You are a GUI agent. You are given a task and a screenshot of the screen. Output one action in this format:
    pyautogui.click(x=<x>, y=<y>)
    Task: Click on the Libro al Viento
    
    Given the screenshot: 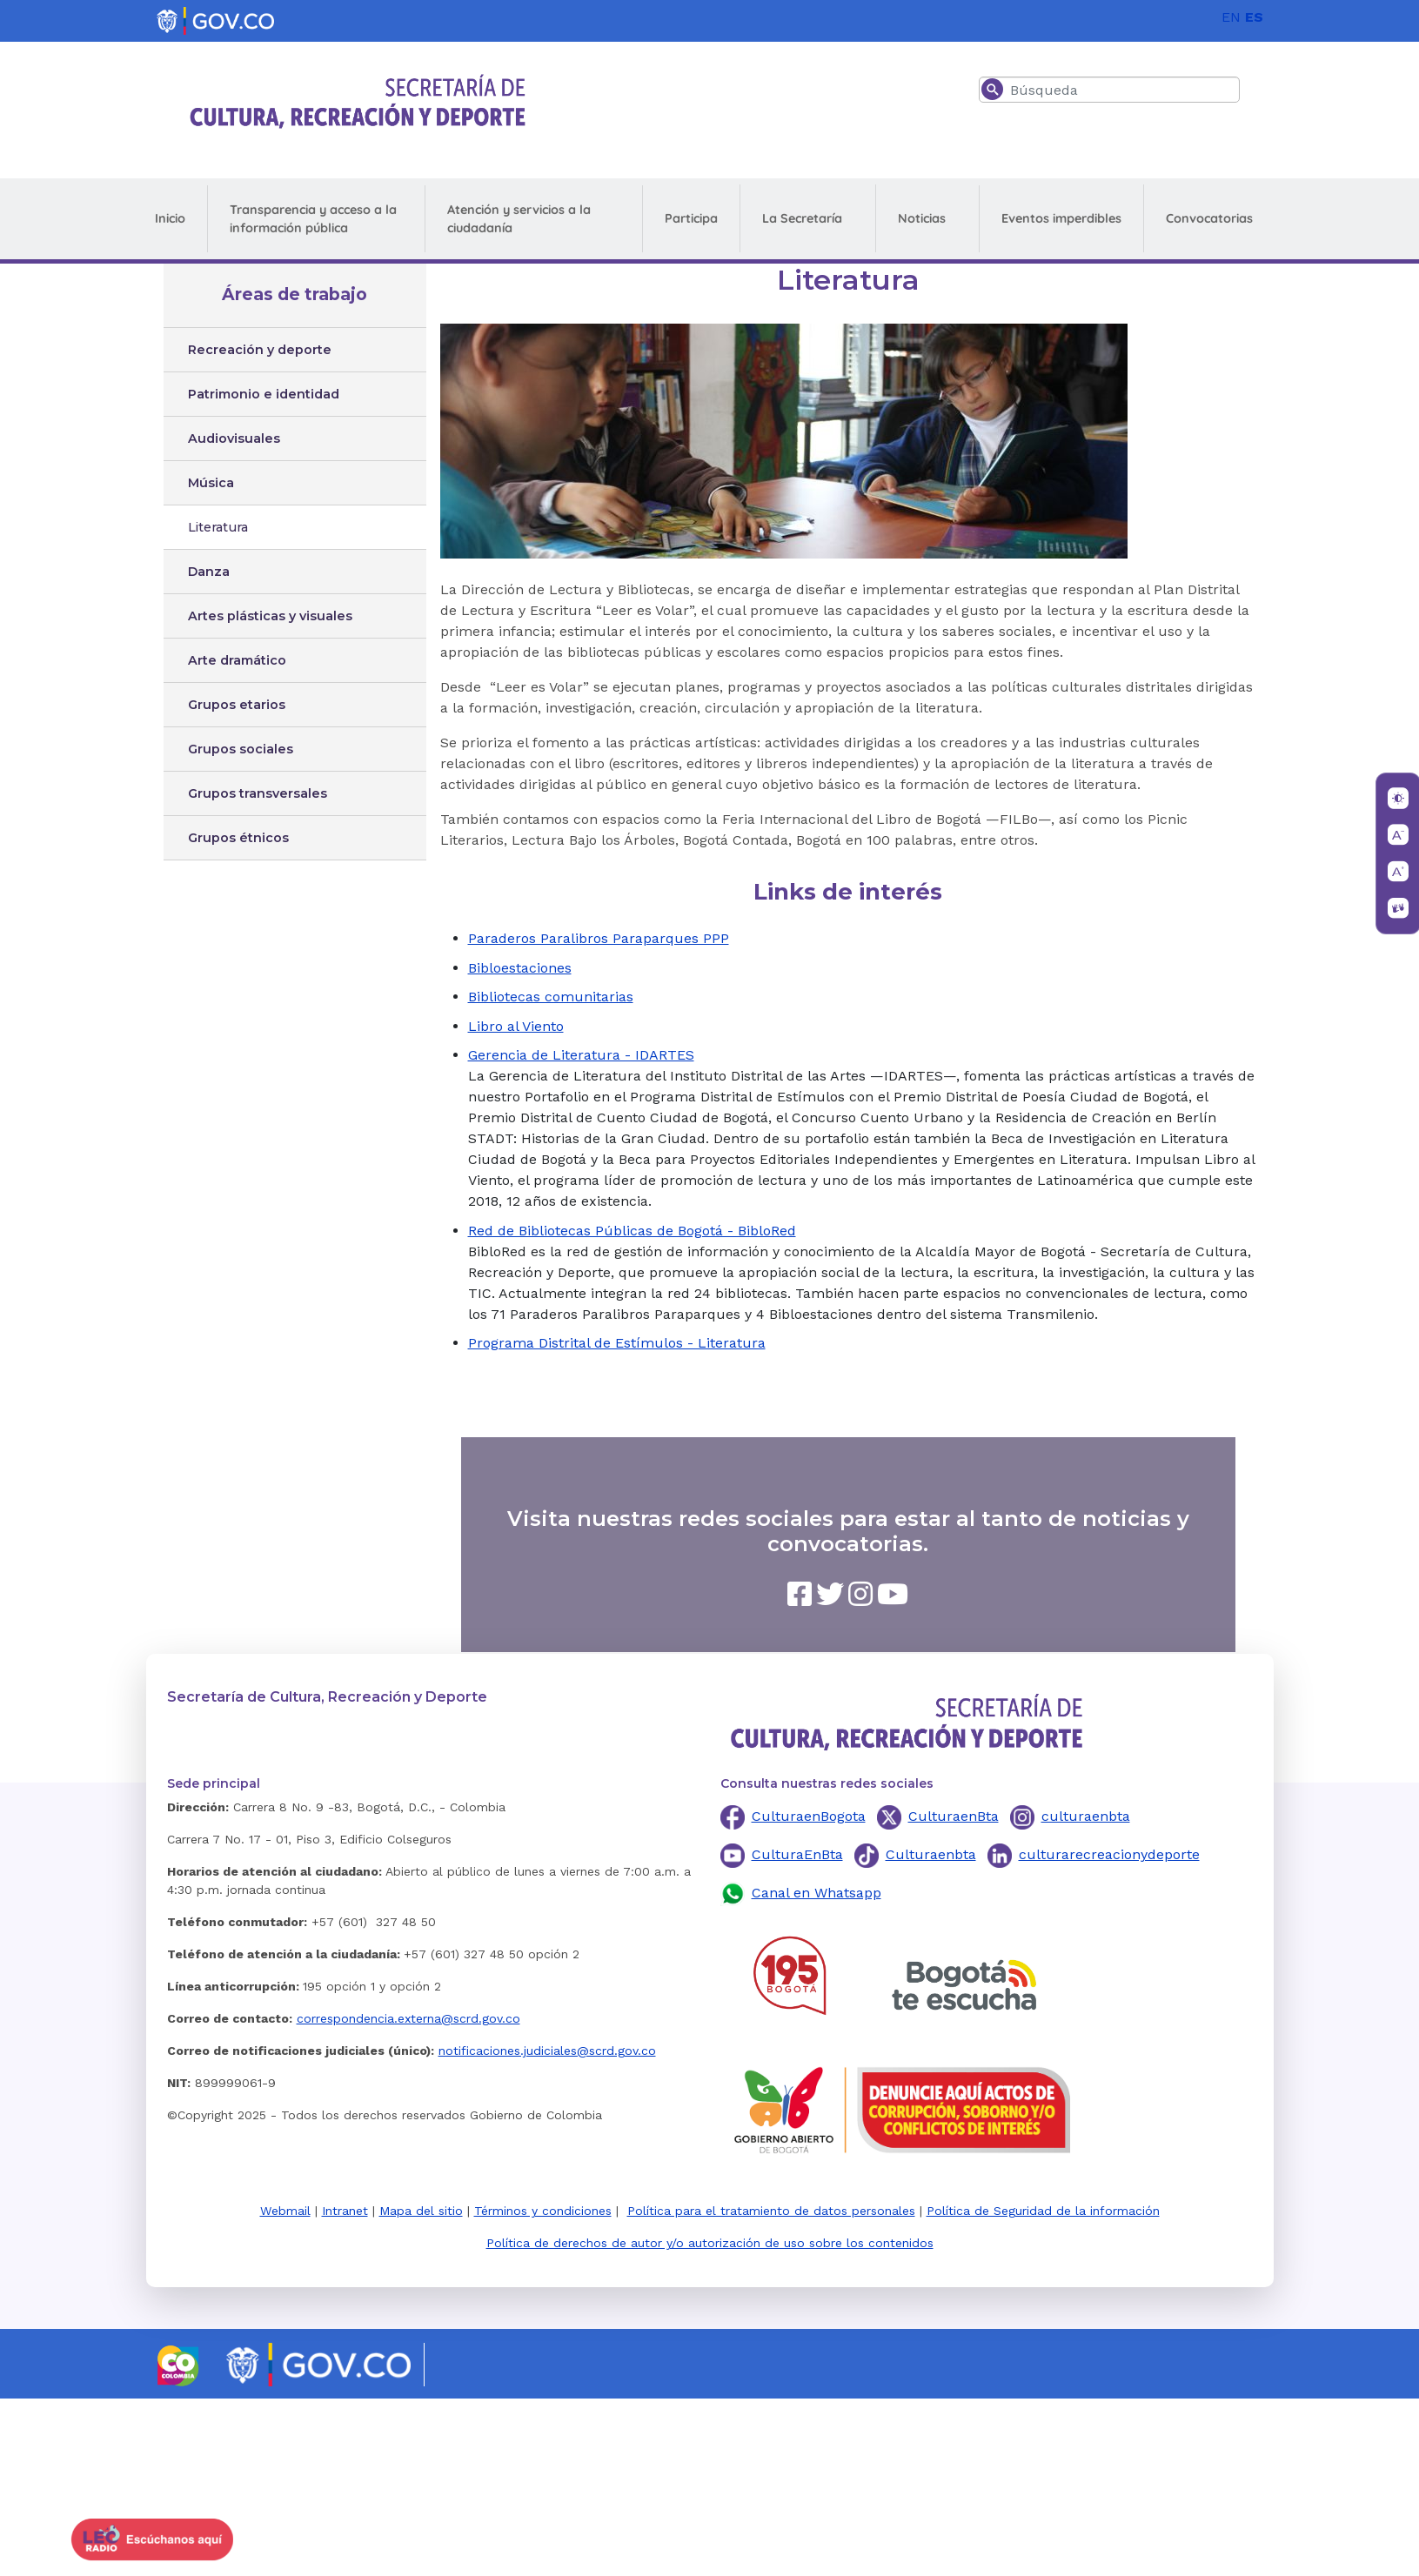 What is the action you would take?
    pyautogui.click(x=516, y=1026)
    